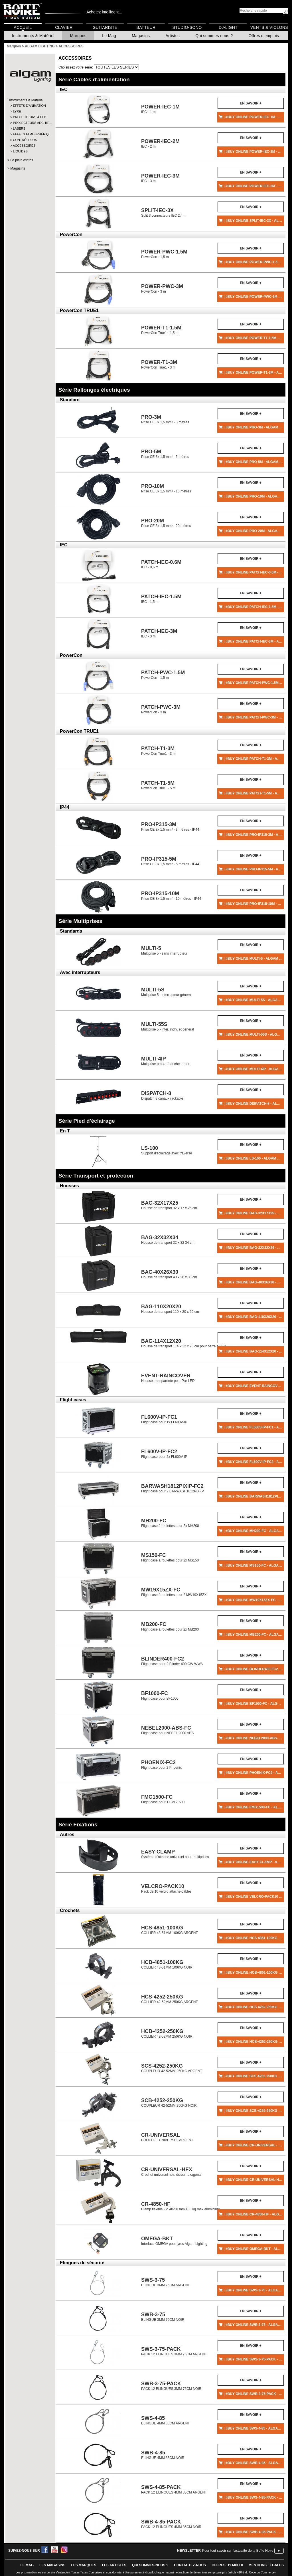  I want to click on Achetez intelligent..., so click(104, 12).